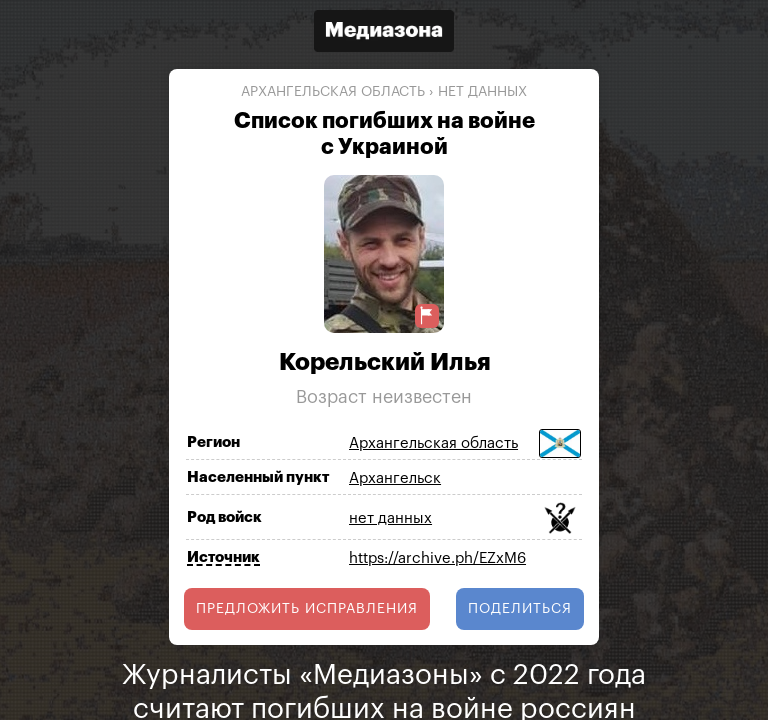 The width and height of the screenshot is (768, 720). What do you see at coordinates (427, 315) in the screenshot?
I see `[Предложить исправление о погибшем]` at bounding box center [427, 315].